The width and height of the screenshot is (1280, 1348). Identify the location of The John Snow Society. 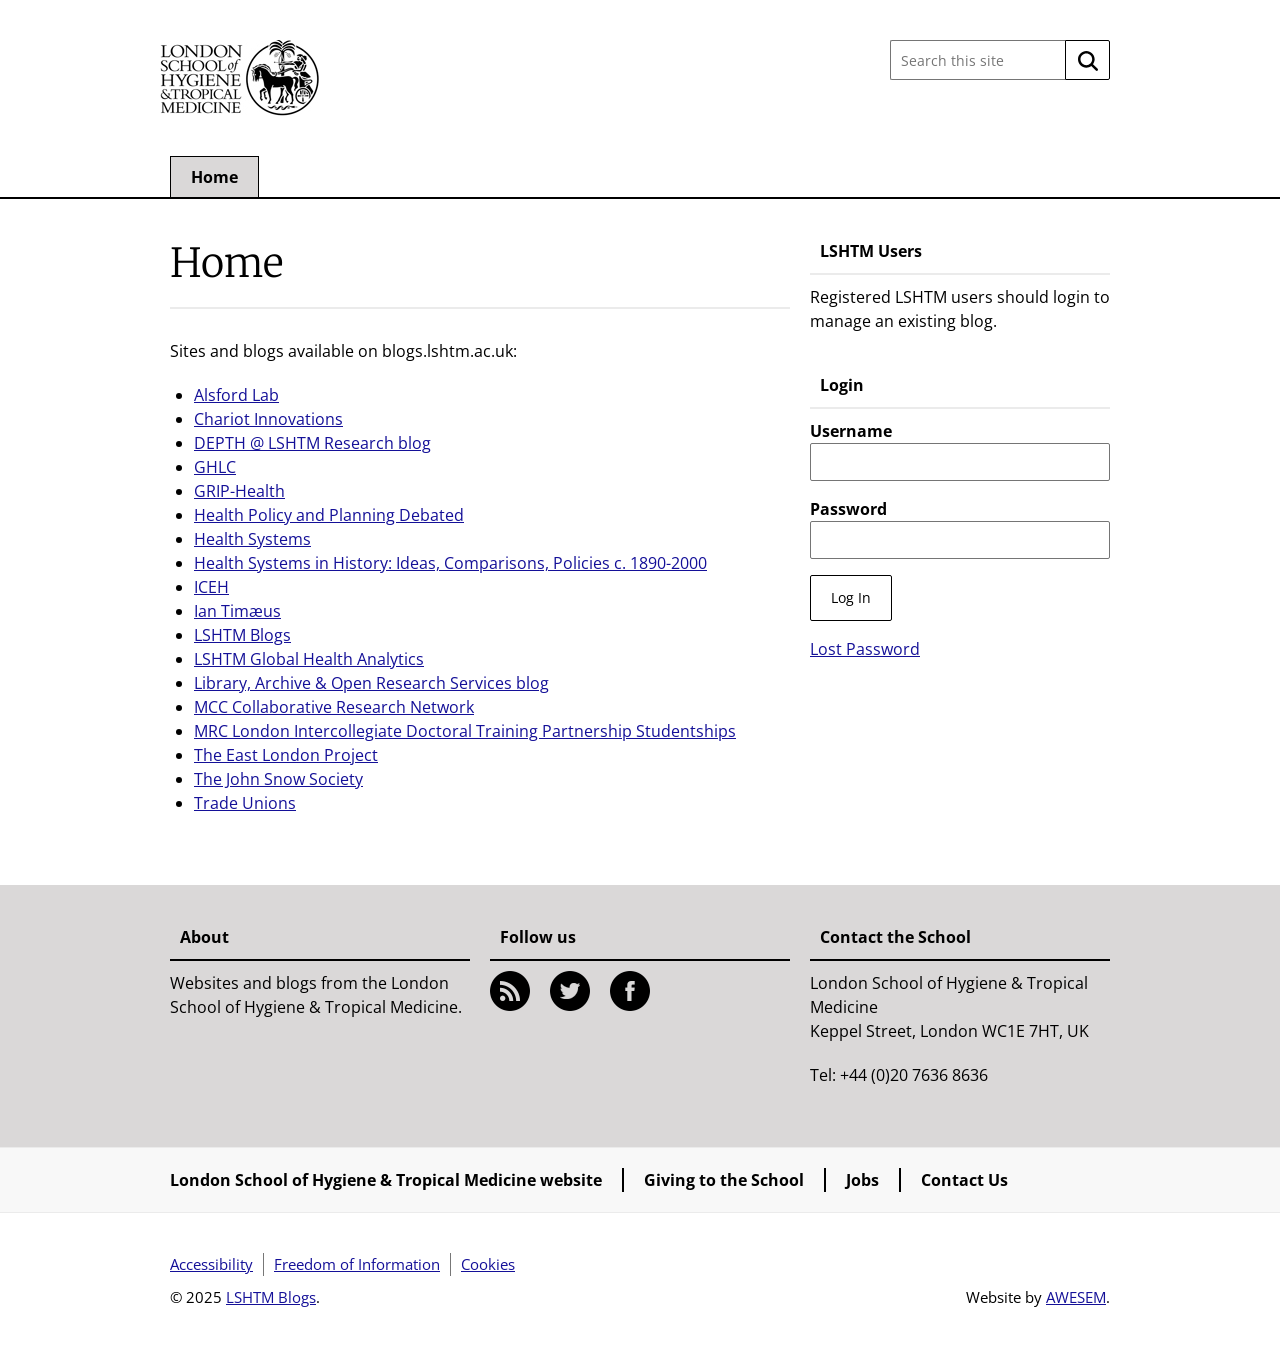
(278, 779).